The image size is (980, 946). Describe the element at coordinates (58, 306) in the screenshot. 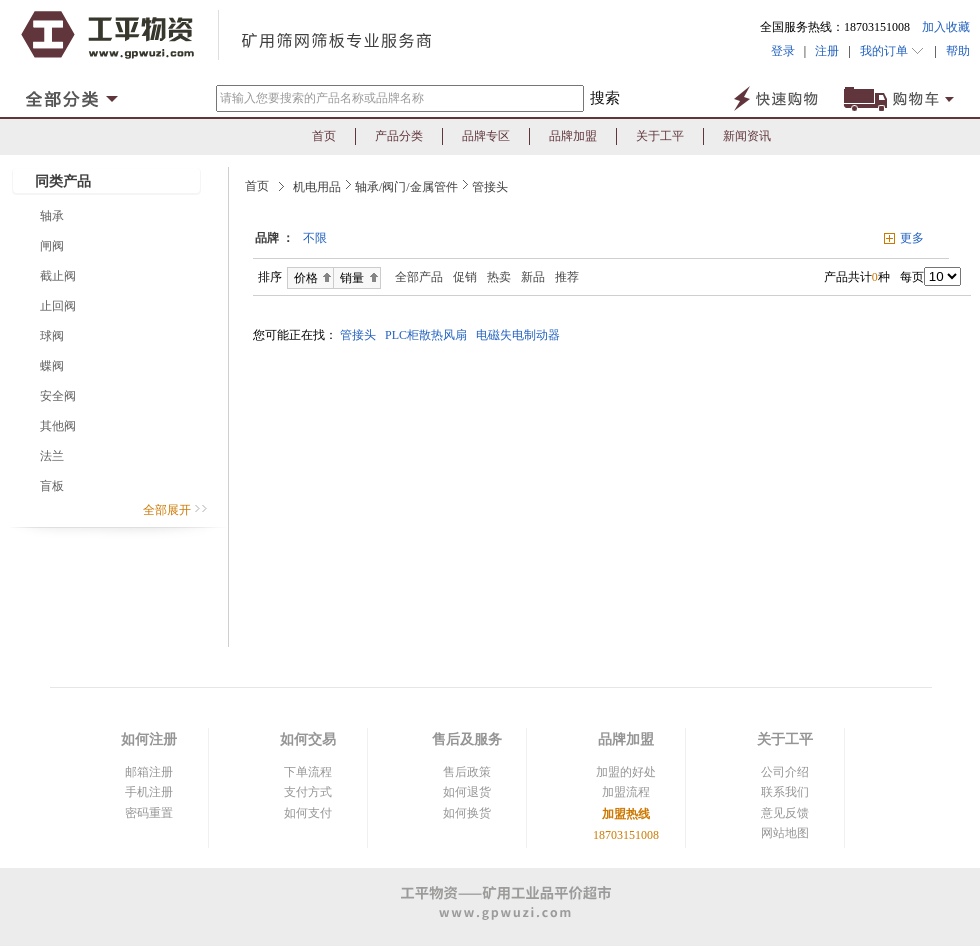

I see `止回阀` at that location.